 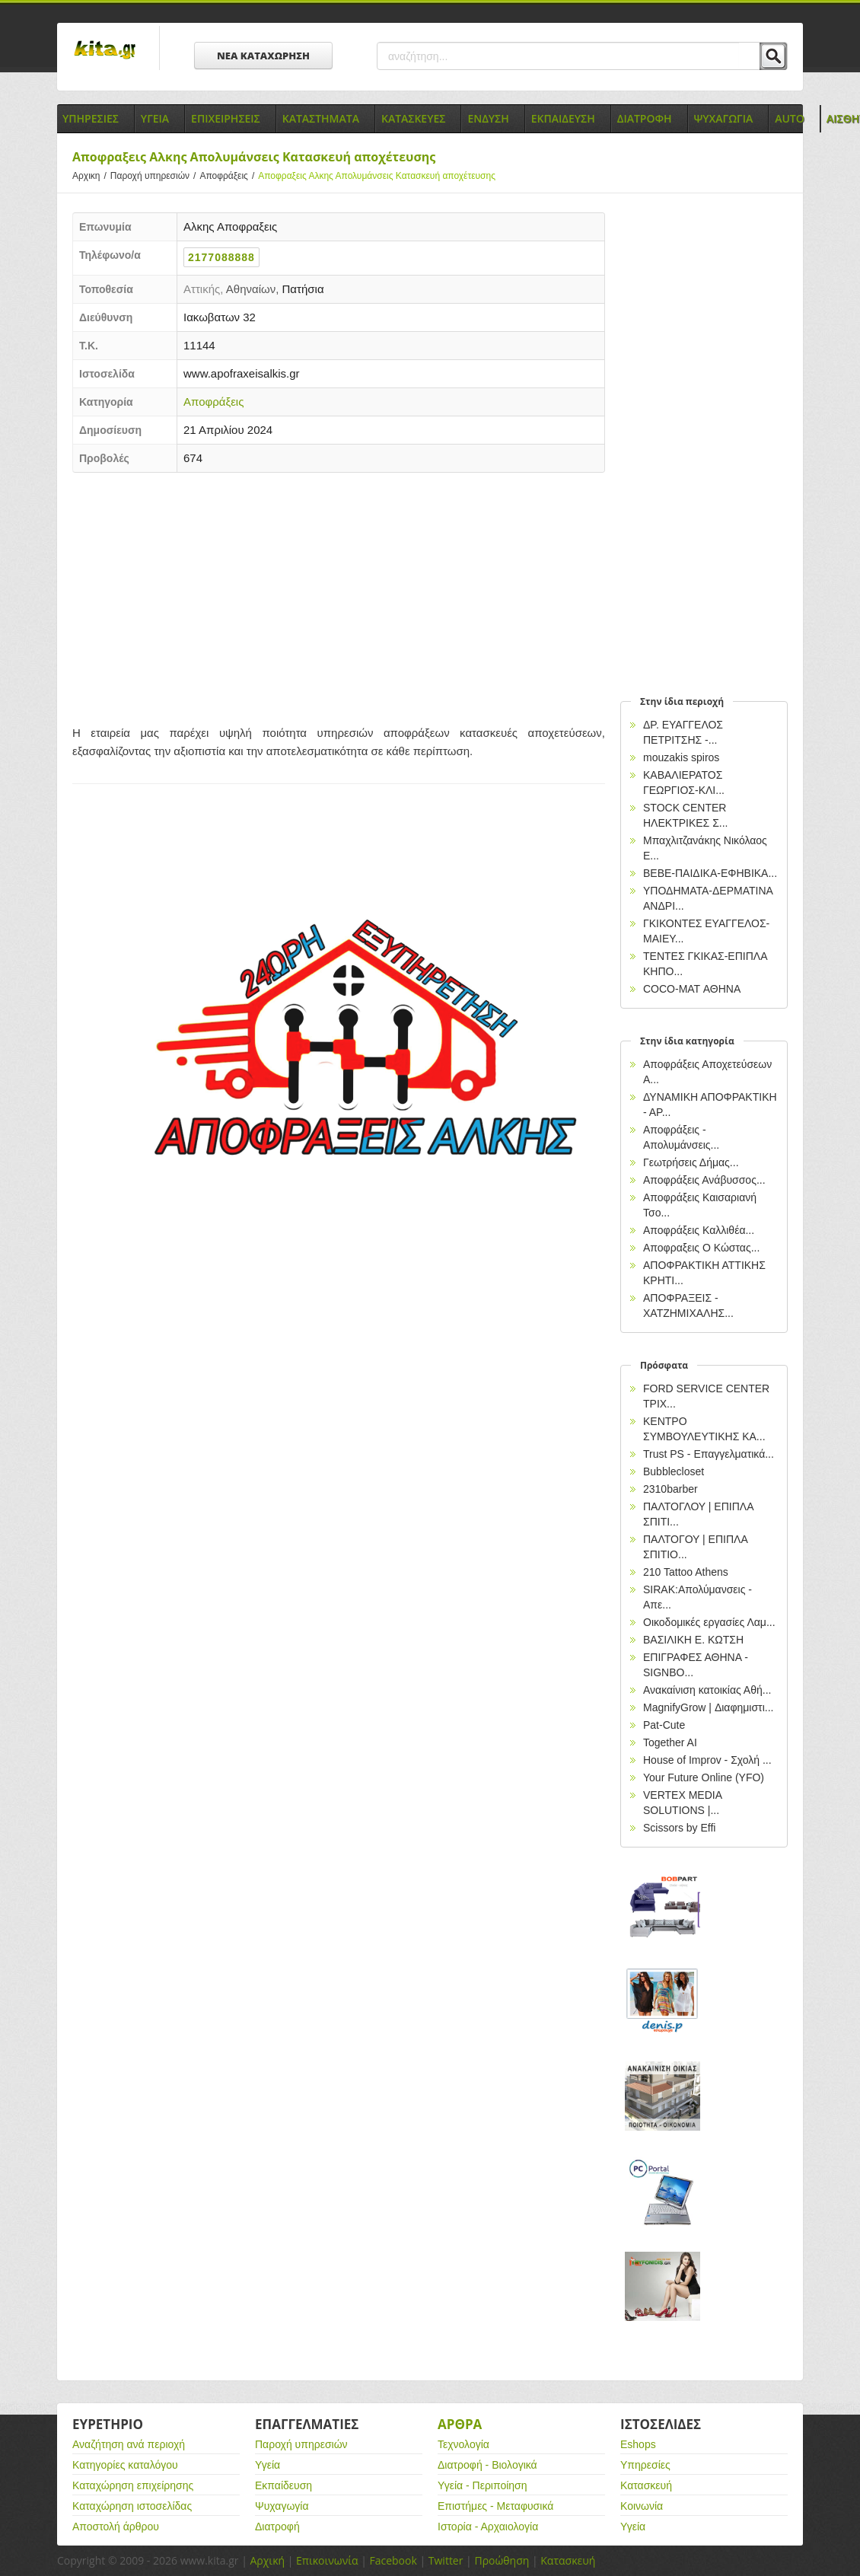 What do you see at coordinates (132, 2485) in the screenshot?
I see `Καταχώρηση επιχείρησης` at bounding box center [132, 2485].